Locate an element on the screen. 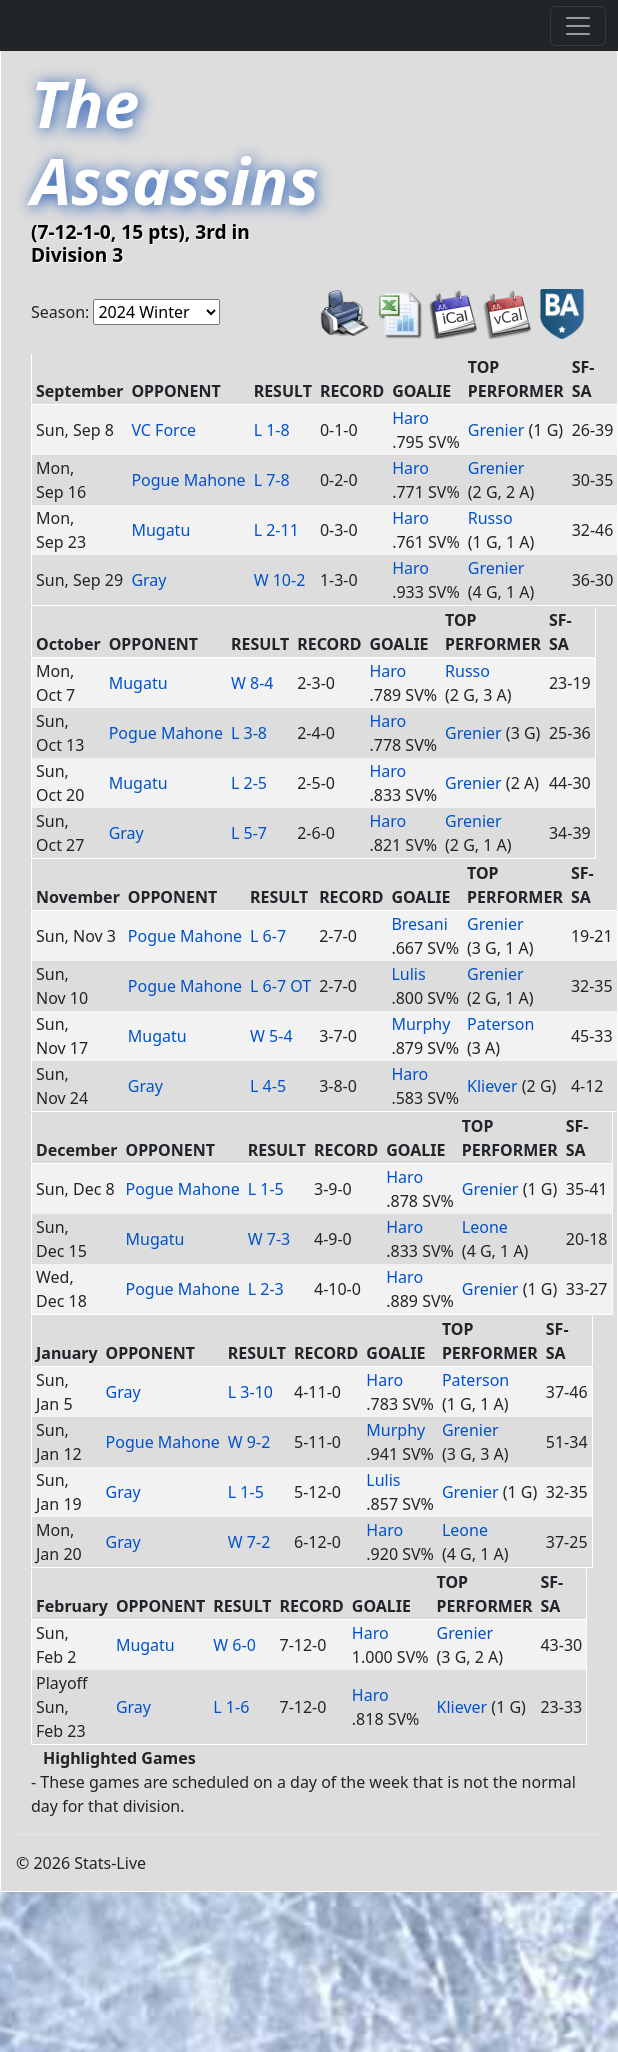 The image size is (618, 2052). Lulis is located at coordinates (408, 974).